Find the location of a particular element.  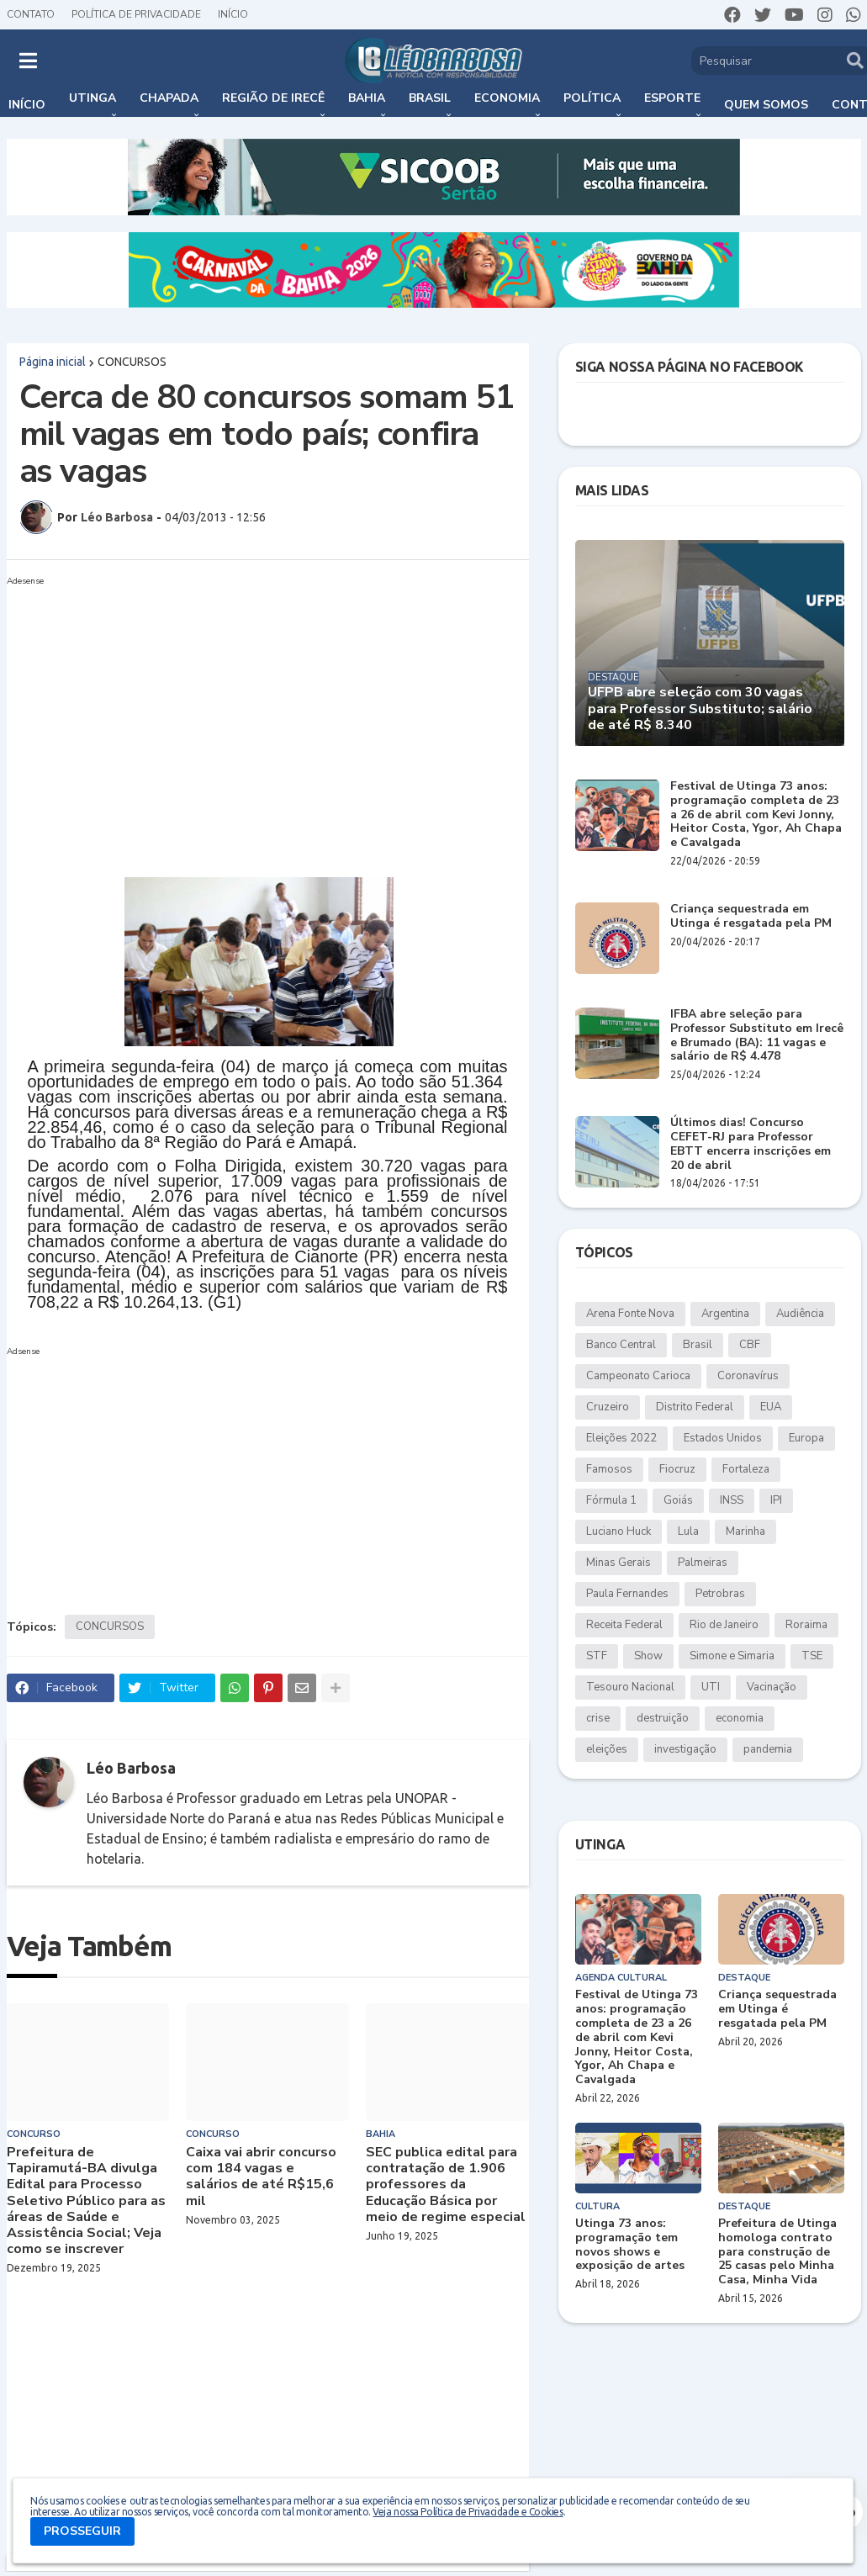

Vacinação is located at coordinates (771, 1687).